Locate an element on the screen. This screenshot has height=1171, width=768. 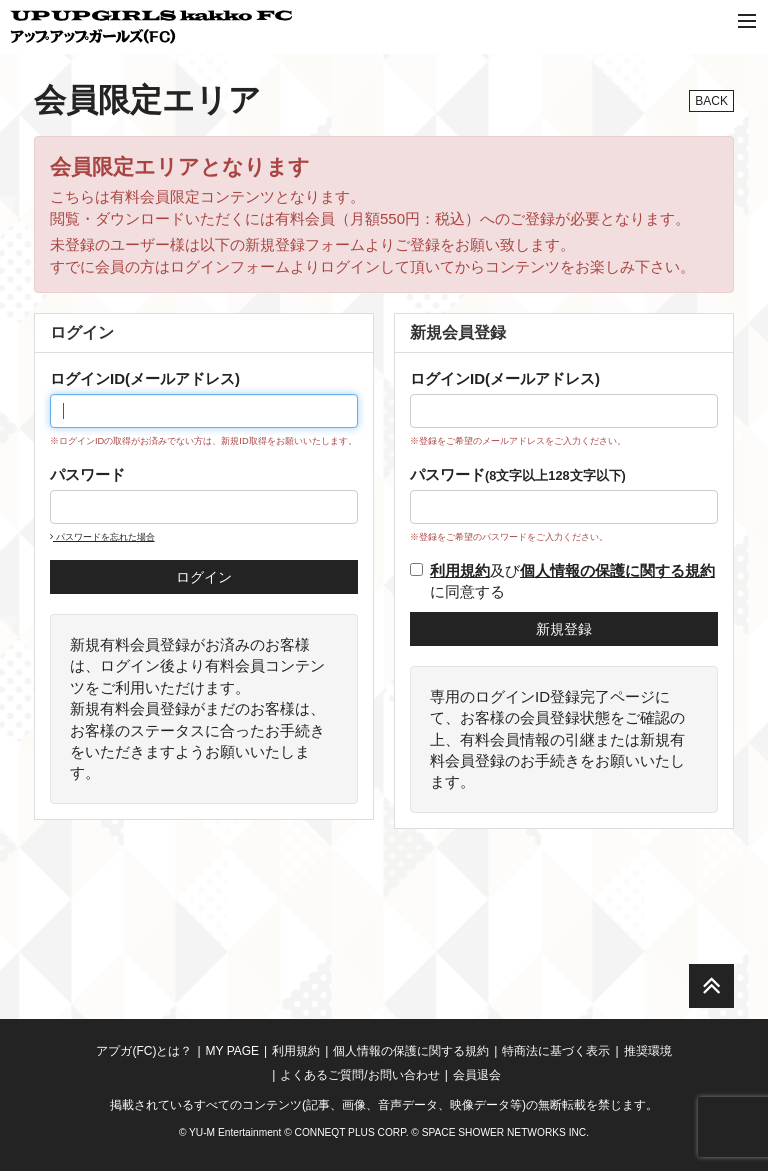
MY PAGE is located at coordinates (233, 1051).